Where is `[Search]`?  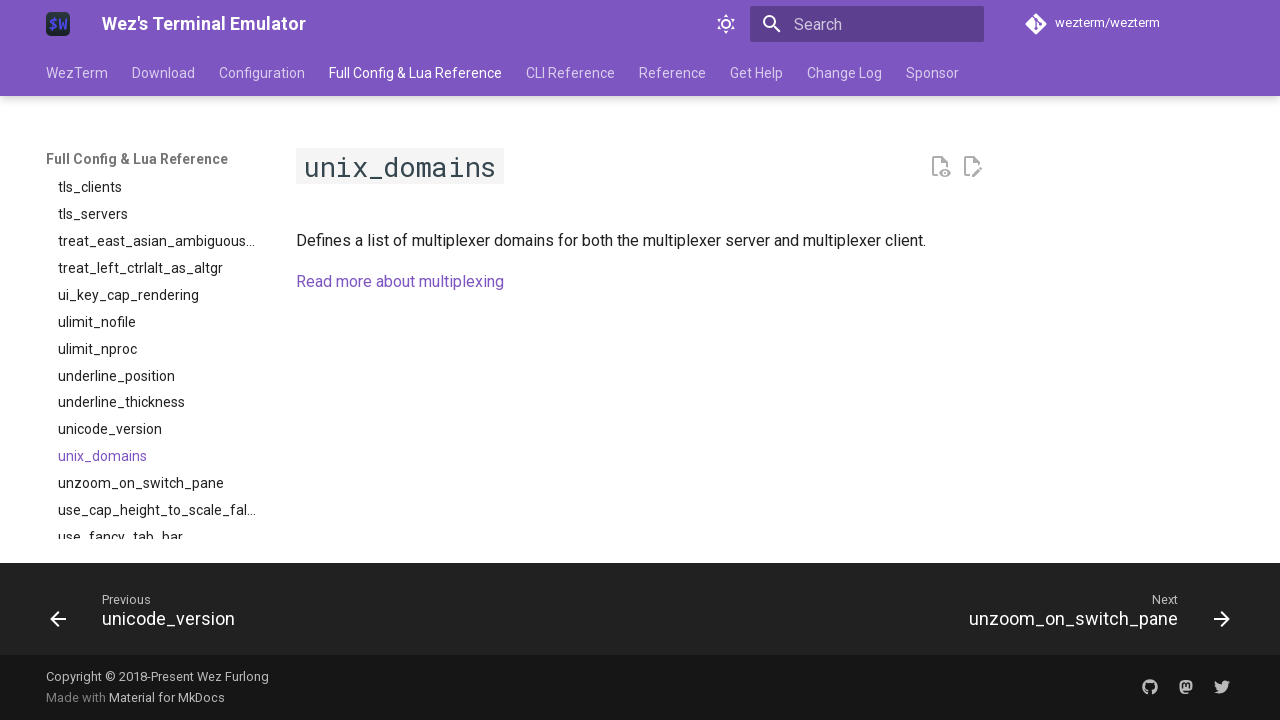
[Search] is located at coordinates (867, 24).